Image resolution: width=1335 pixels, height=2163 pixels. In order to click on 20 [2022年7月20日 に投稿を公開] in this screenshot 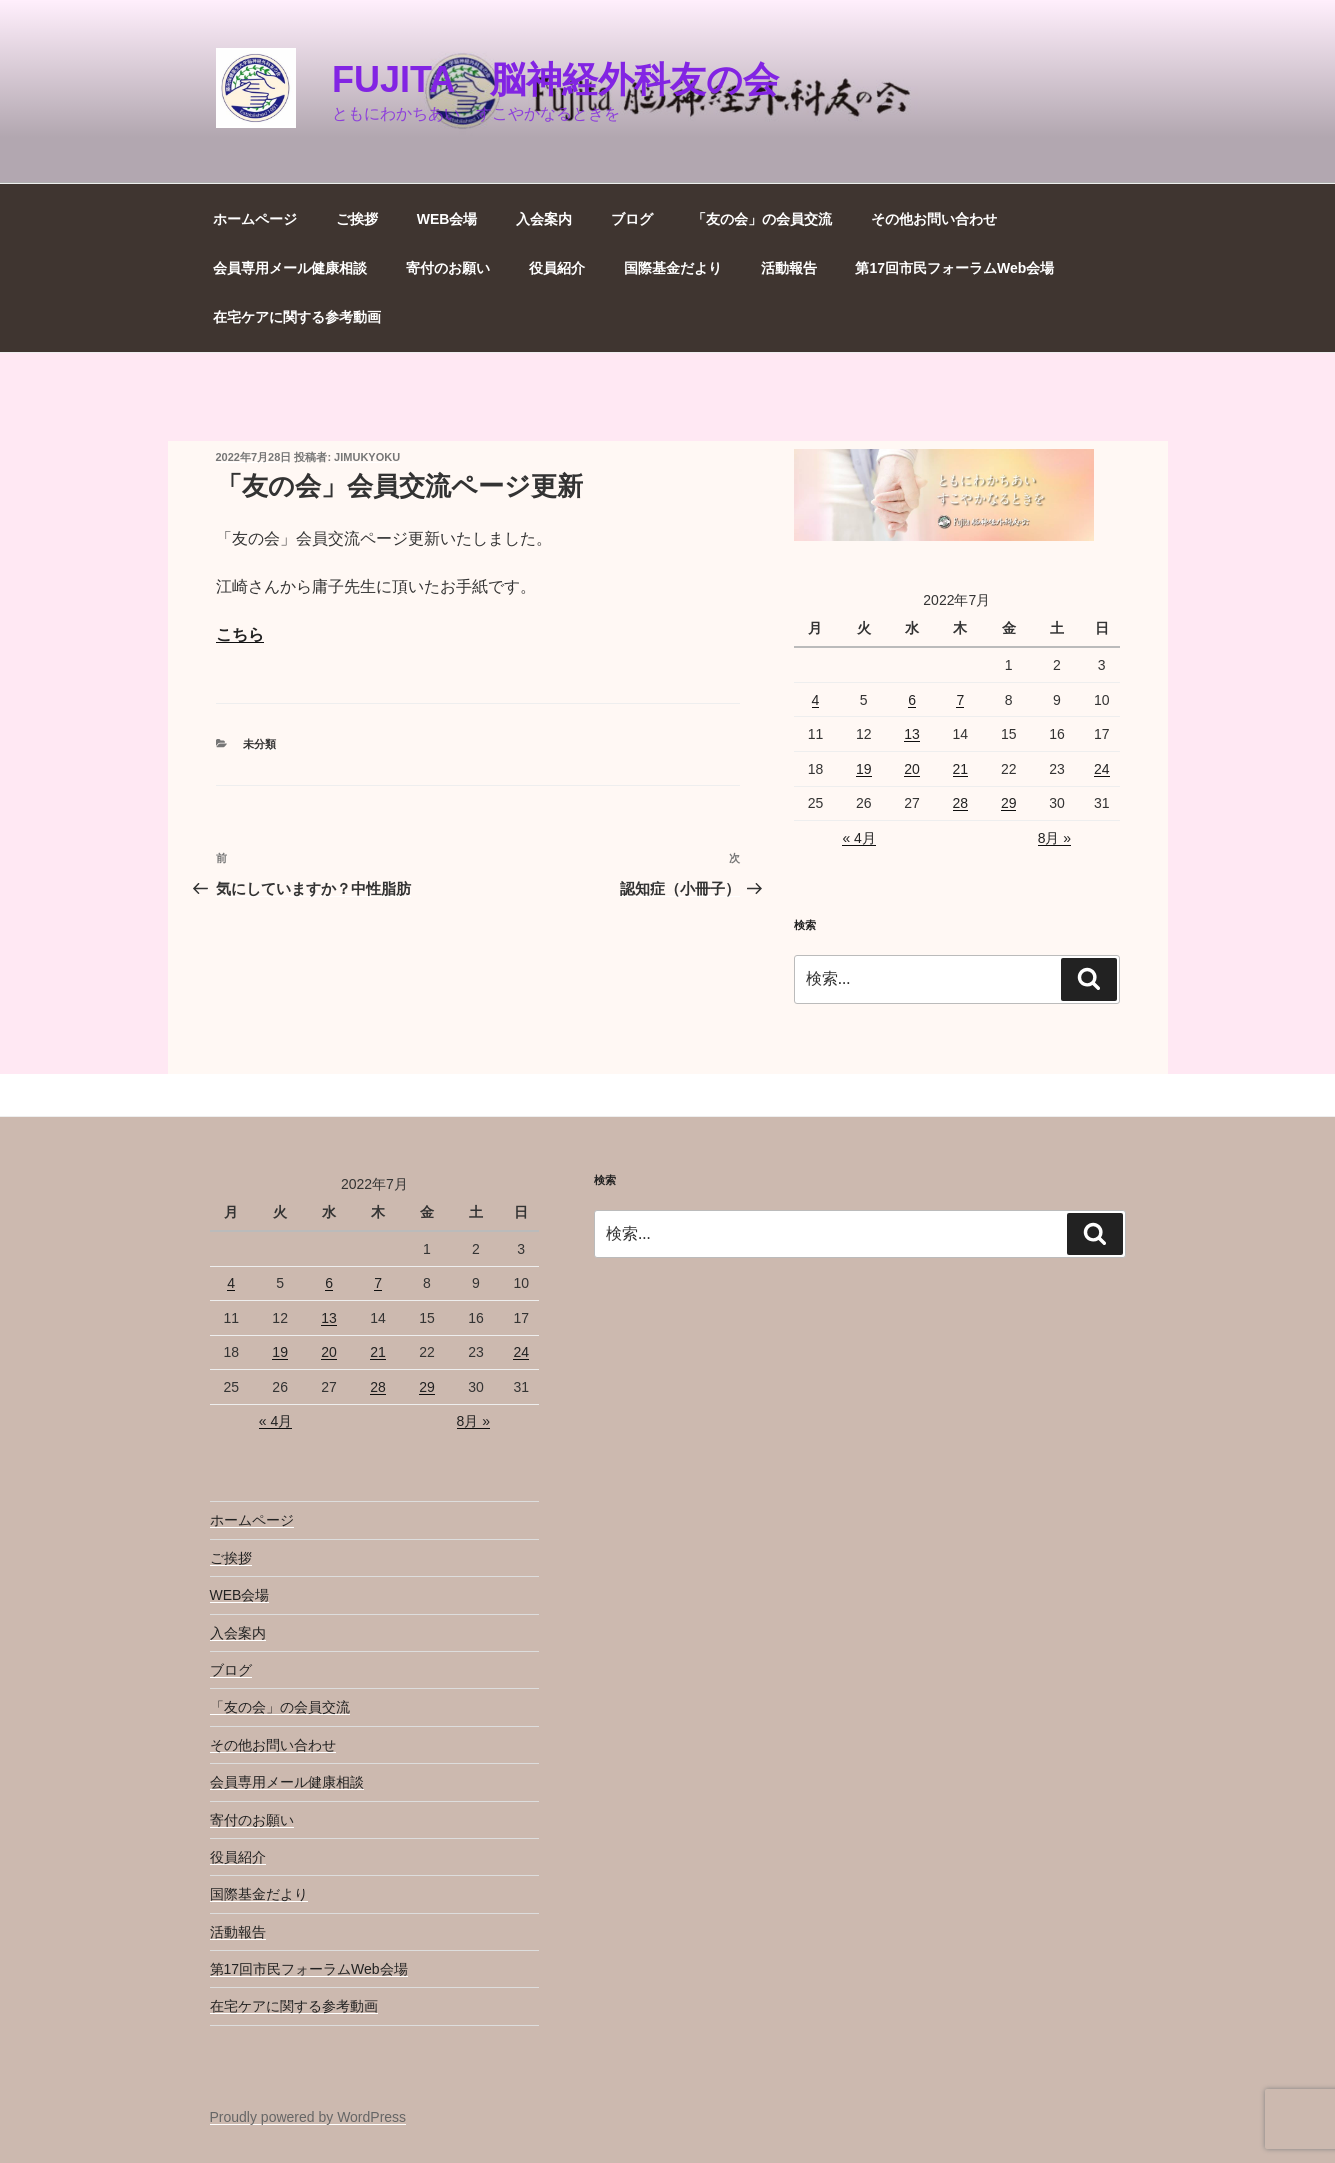, I will do `click(912, 769)`.